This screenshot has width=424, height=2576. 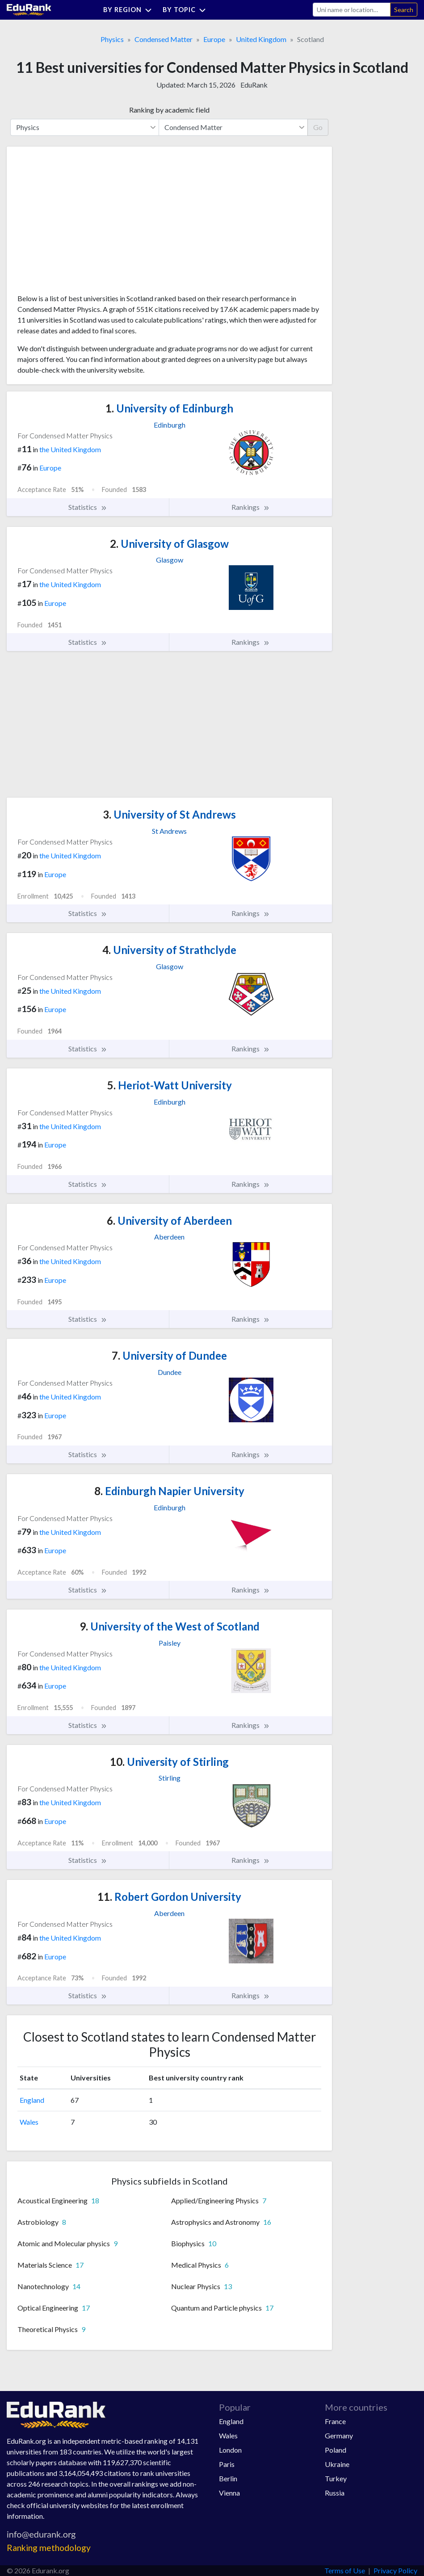 What do you see at coordinates (170, 1626) in the screenshot?
I see `University of the West of Scotland` at bounding box center [170, 1626].